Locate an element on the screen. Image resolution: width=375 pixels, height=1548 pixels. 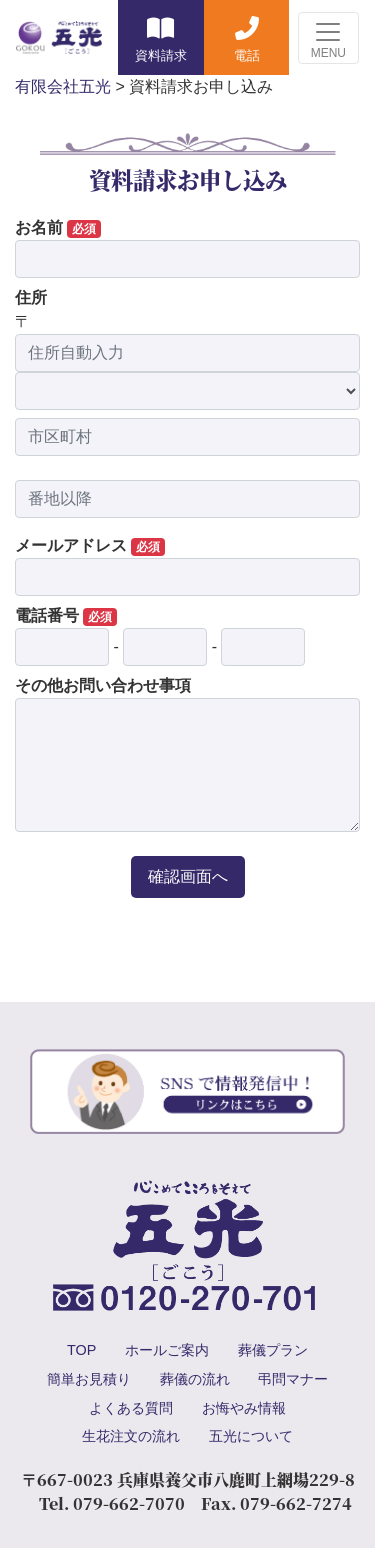
TOP is located at coordinates (81, 1350).